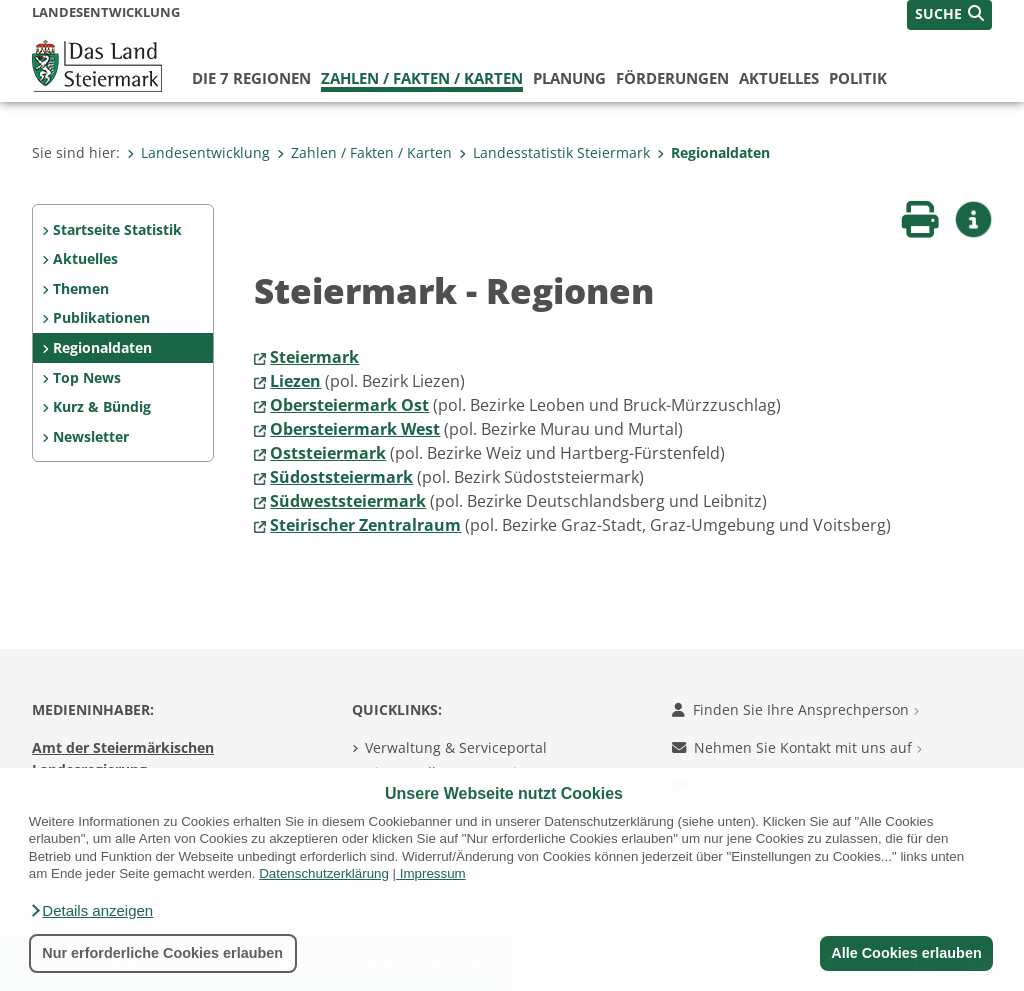 Image resolution: width=1024 pixels, height=991 pixels. What do you see at coordinates (433, 873) in the screenshot?
I see `Impressum` at bounding box center [433, 873].